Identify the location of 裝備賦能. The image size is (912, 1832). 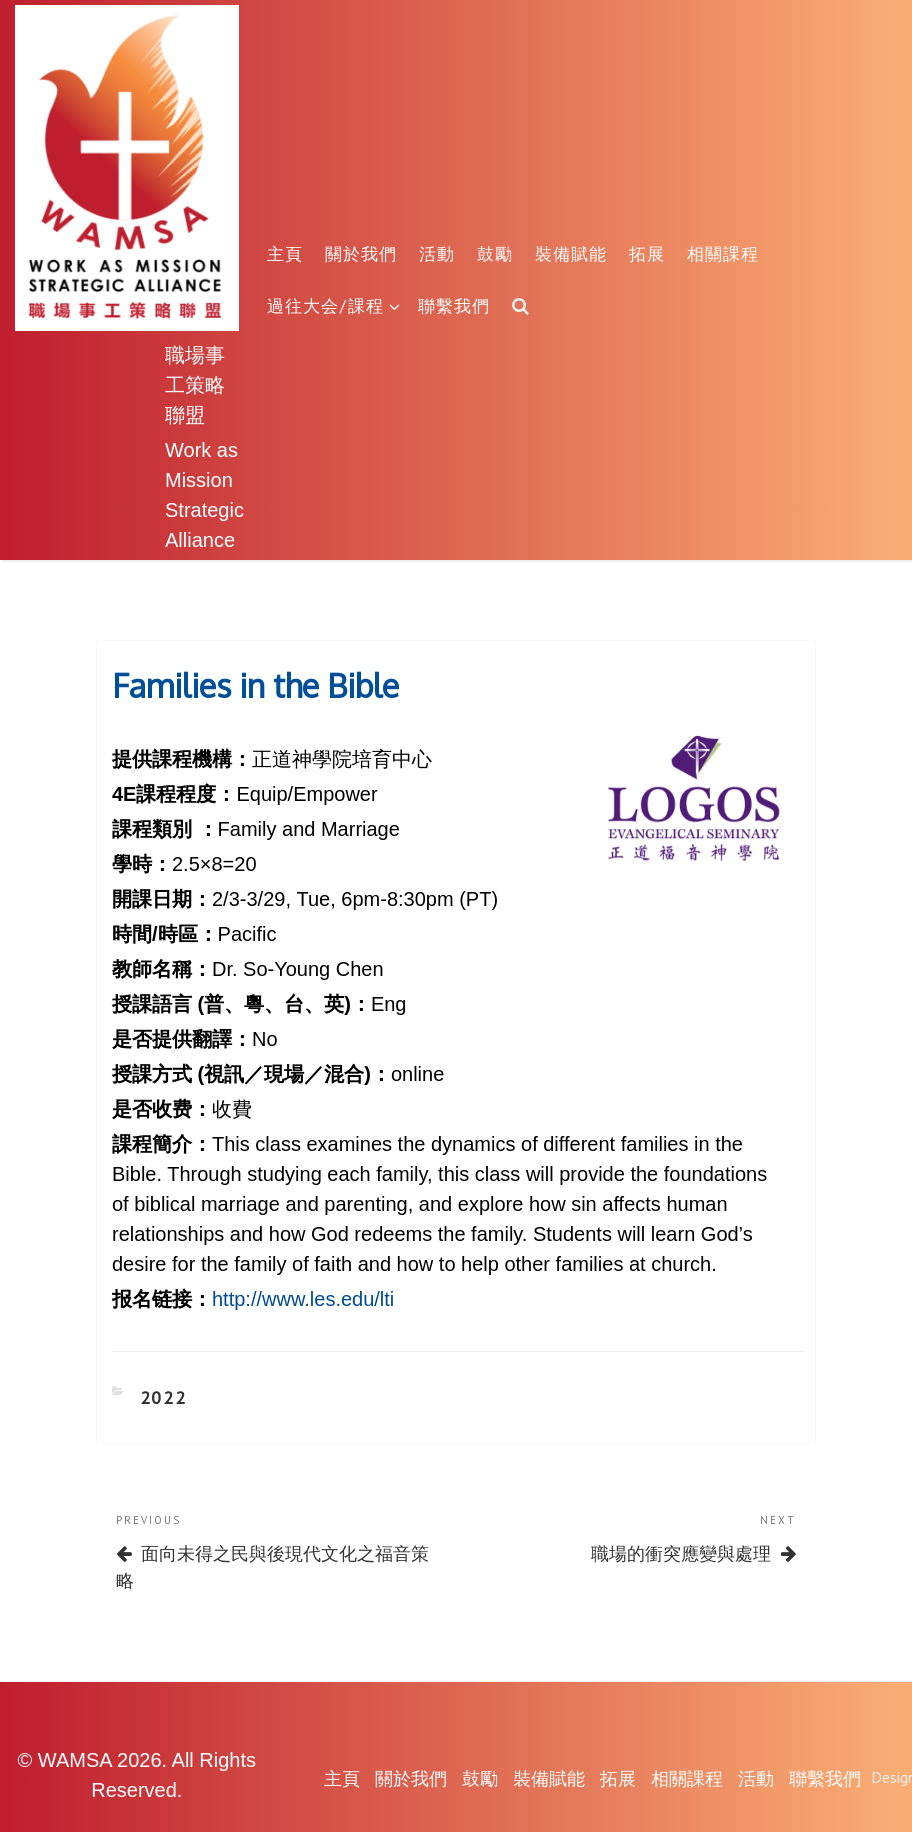
(571, 253).